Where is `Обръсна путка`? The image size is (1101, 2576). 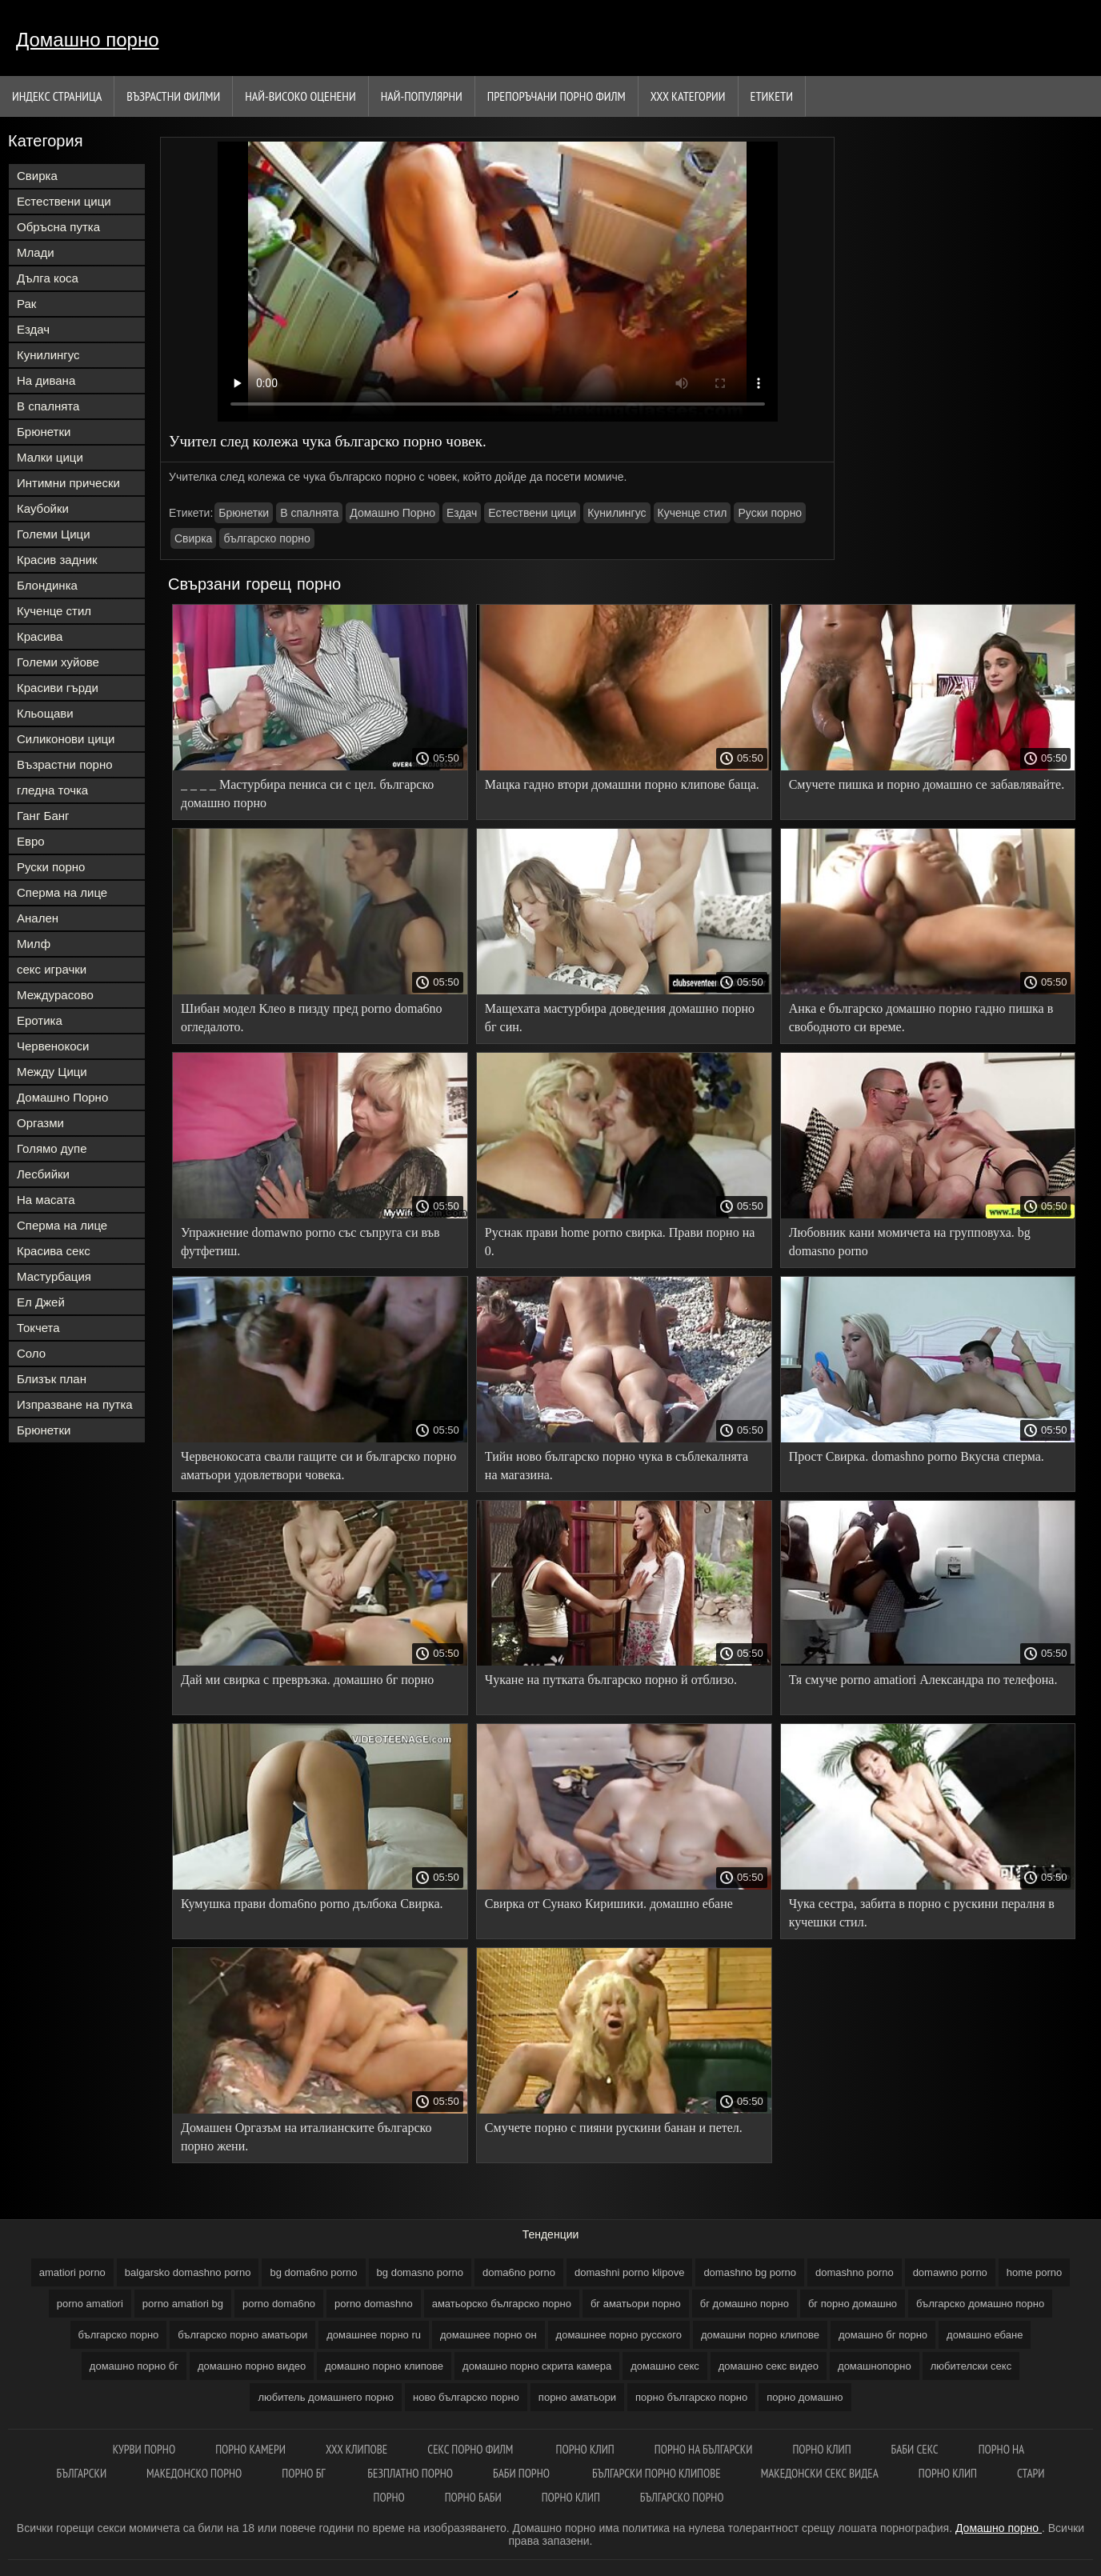 Обръсна путка is located at coordinates (58, 227).